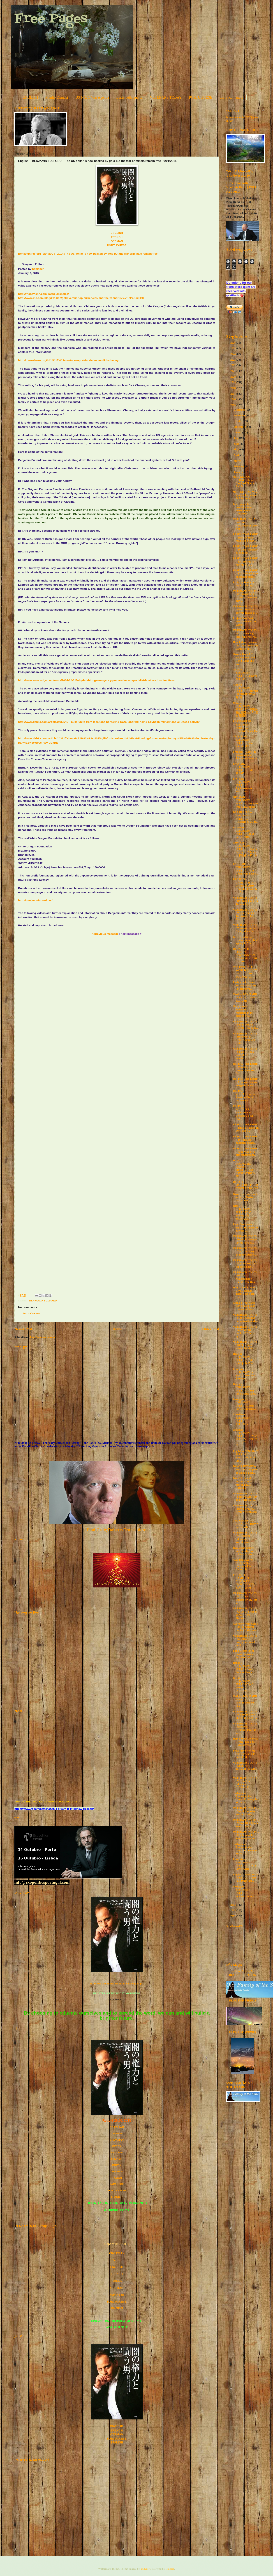  What do you see at coordinates (244, 1581) in the screenshot?
I see `PROJECT CAMELOT: CHEUK FEI "MJ13" HONG KONG UFOS -...` at bounding box center [244, 1581].